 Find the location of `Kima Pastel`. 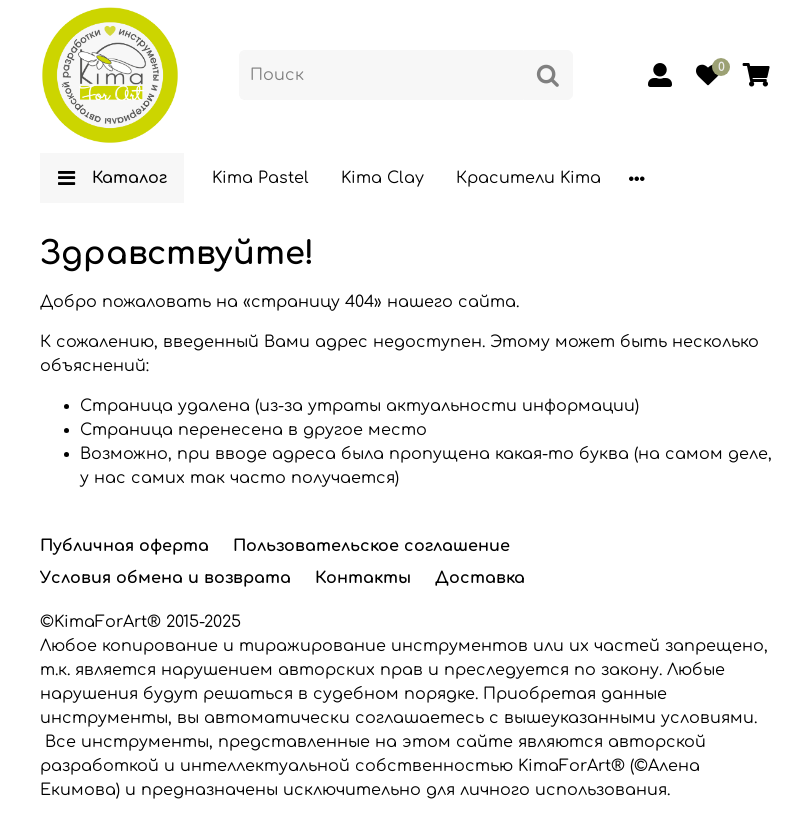

Kima Pastel is located at coordinates (260, 178).